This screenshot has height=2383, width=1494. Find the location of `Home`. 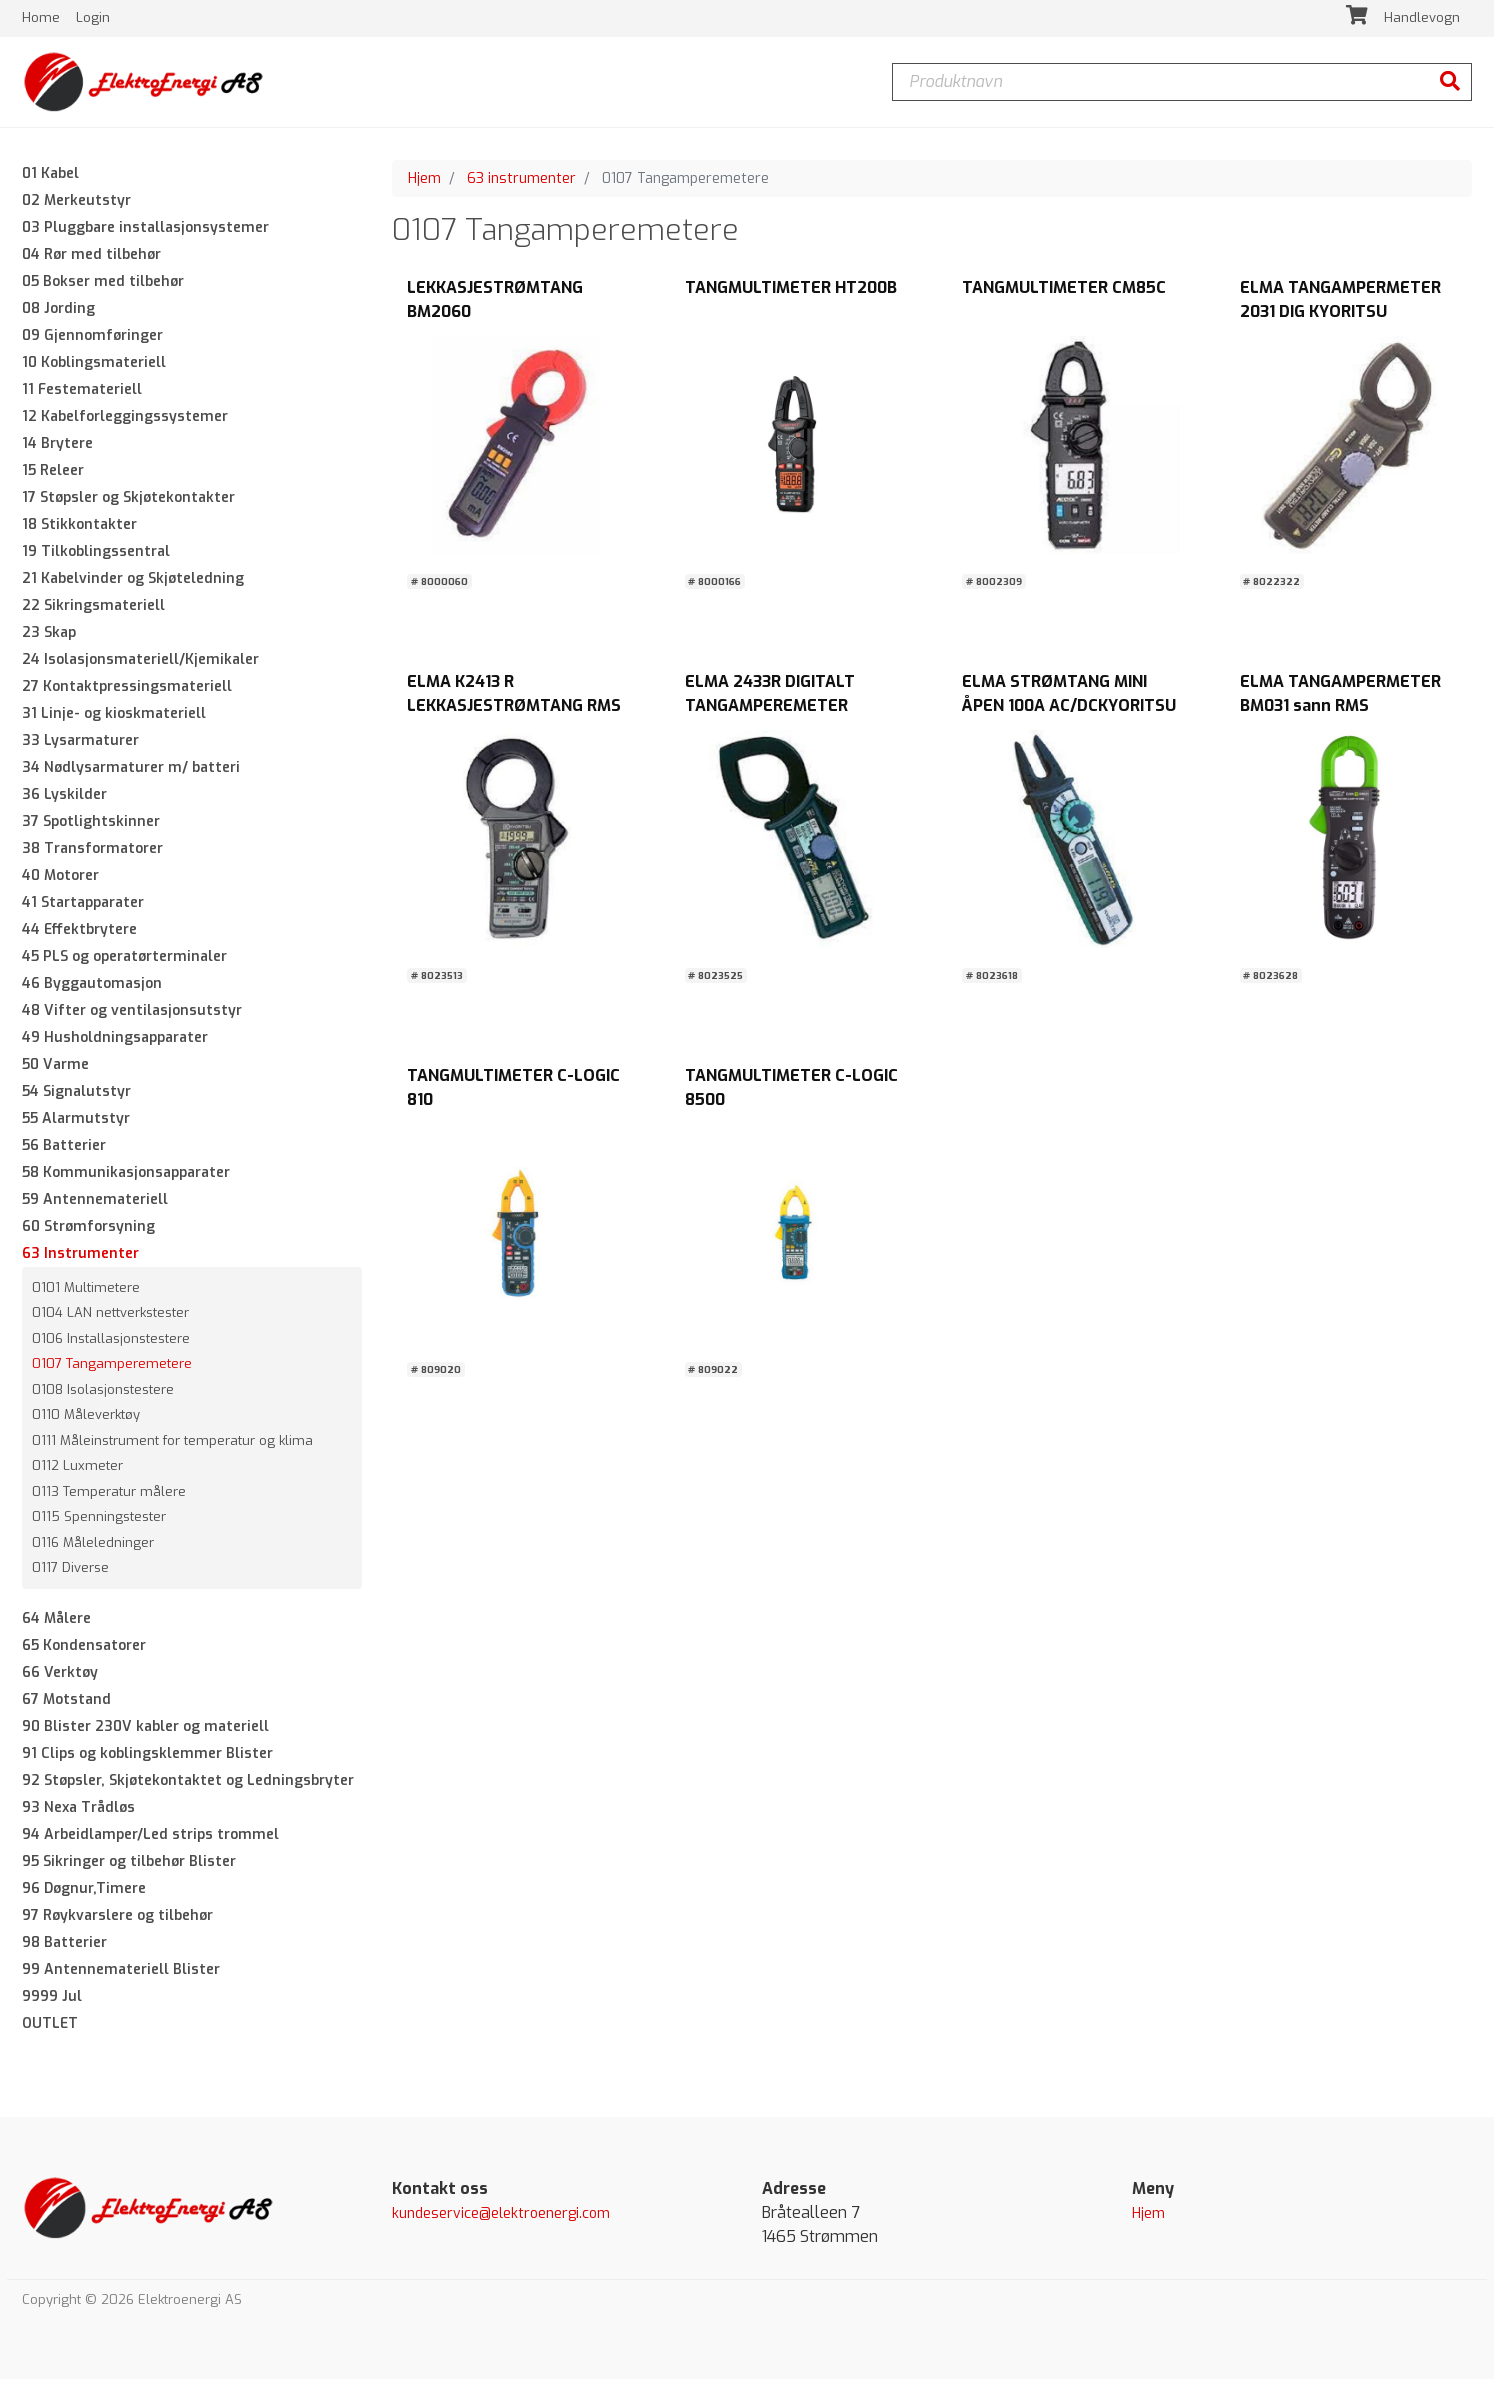

Home is located at coordinates (43, 19).